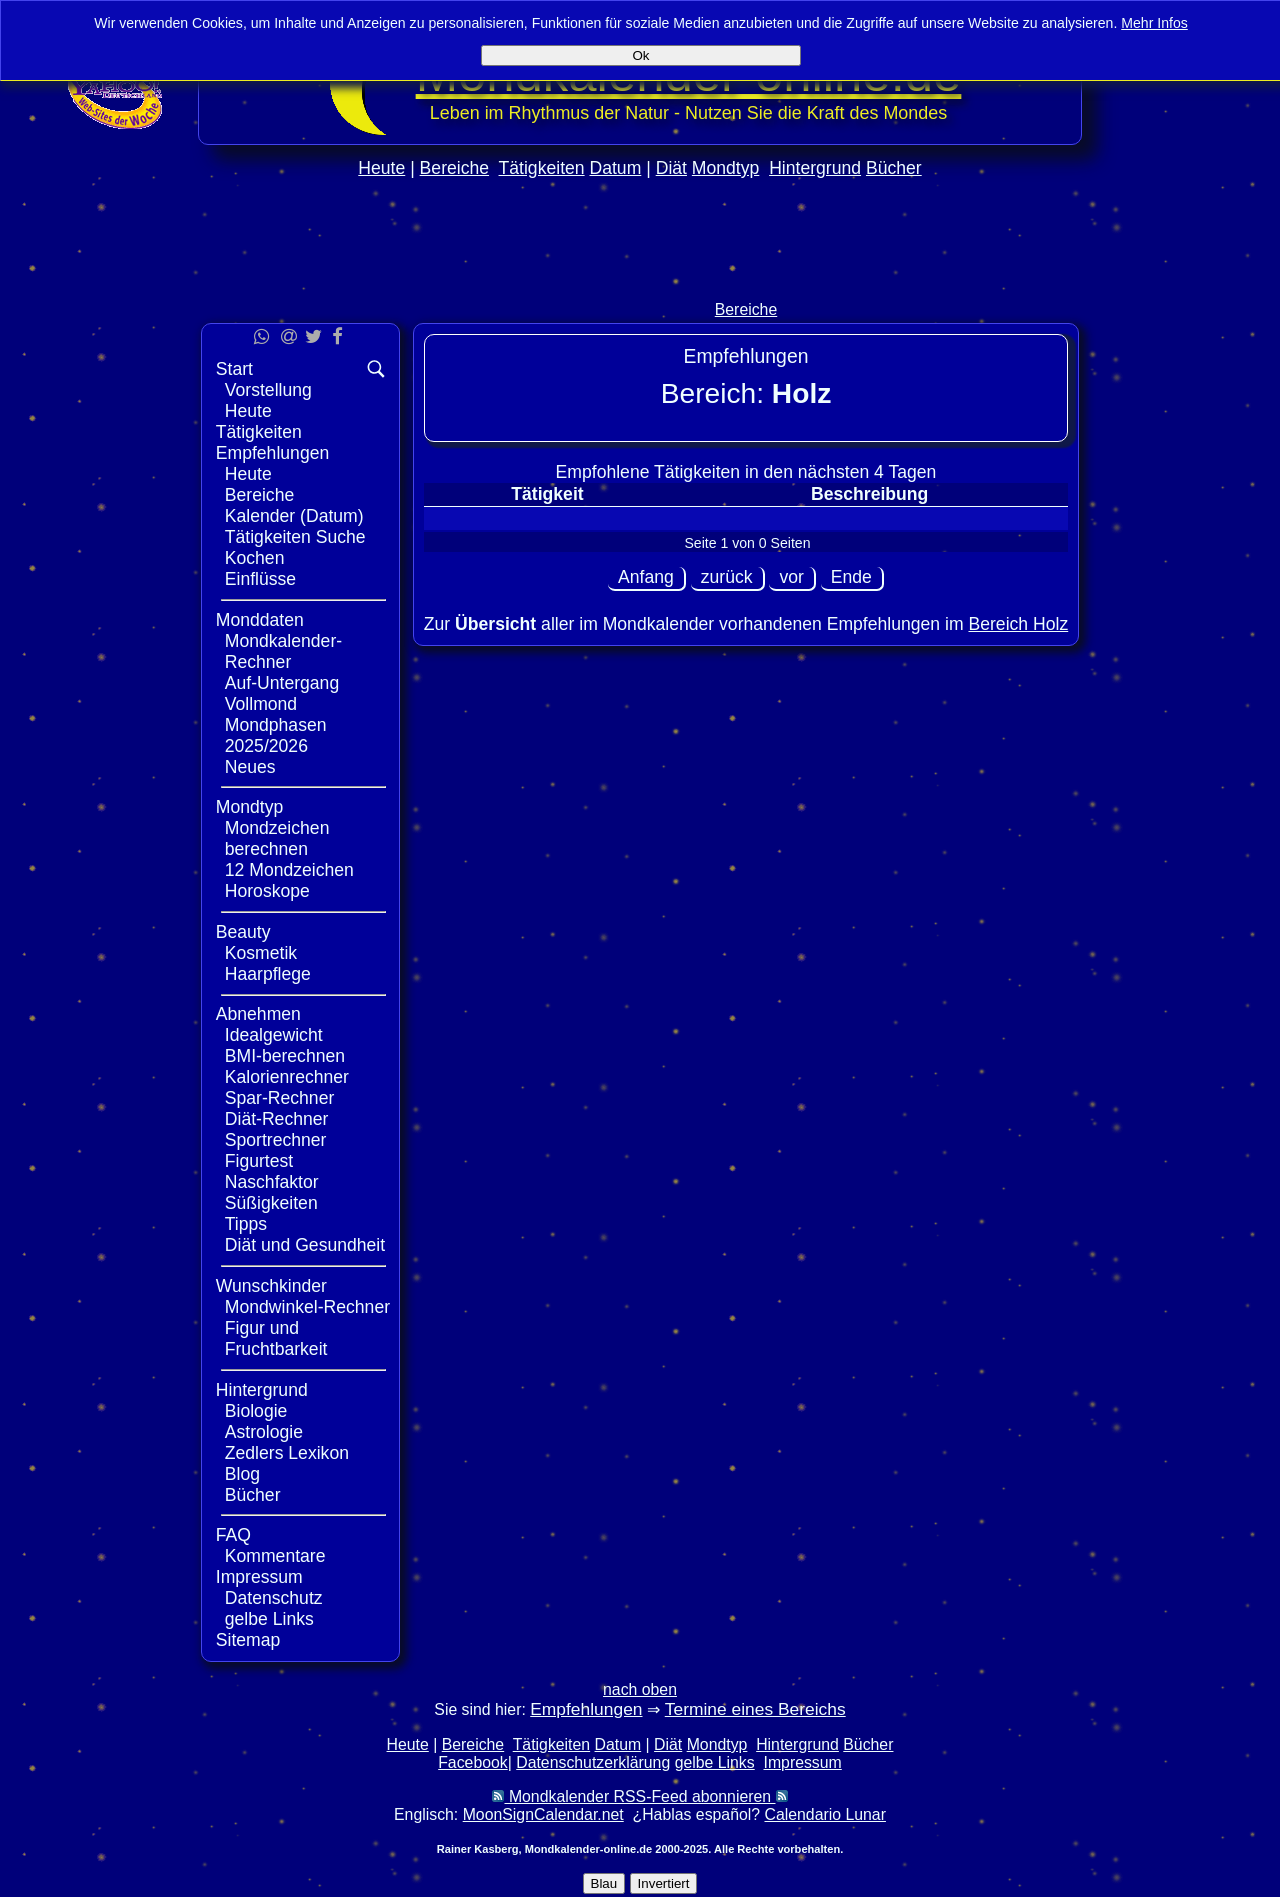  I want to click on Mondtyp, so click(725, 168).